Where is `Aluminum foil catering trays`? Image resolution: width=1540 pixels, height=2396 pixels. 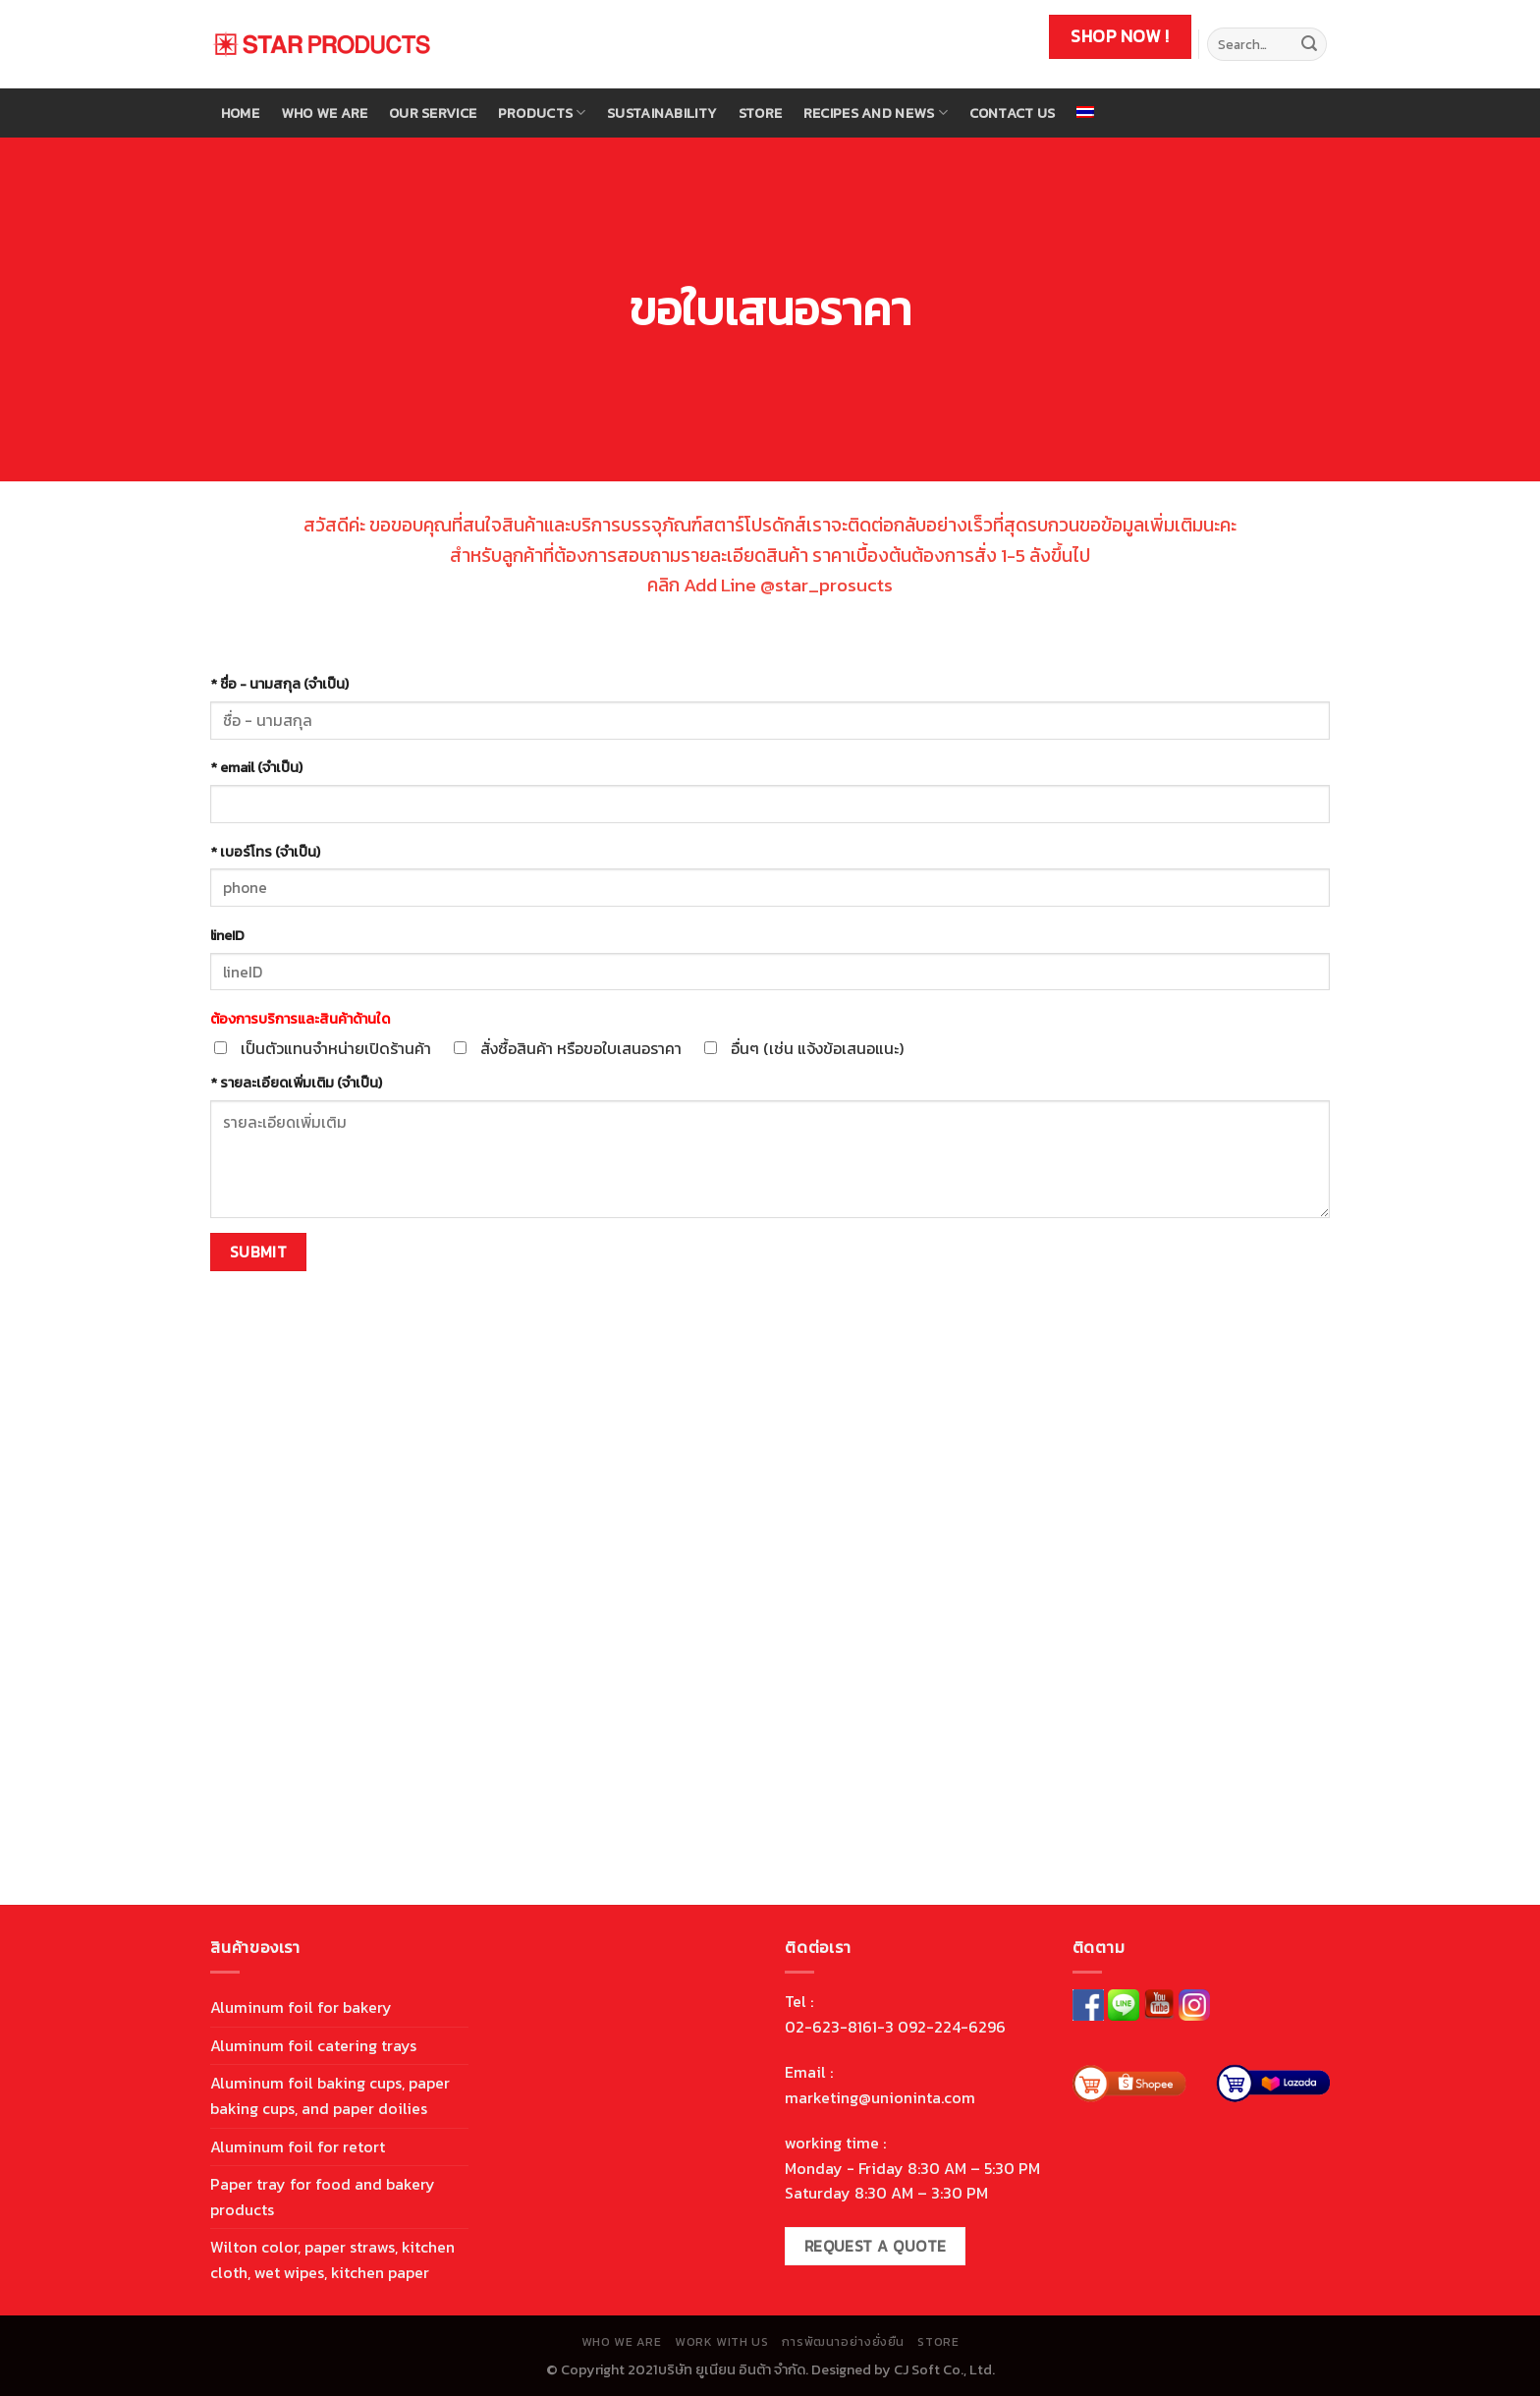
Aluminum foil catering trays is located at coordinates (313, 2045).